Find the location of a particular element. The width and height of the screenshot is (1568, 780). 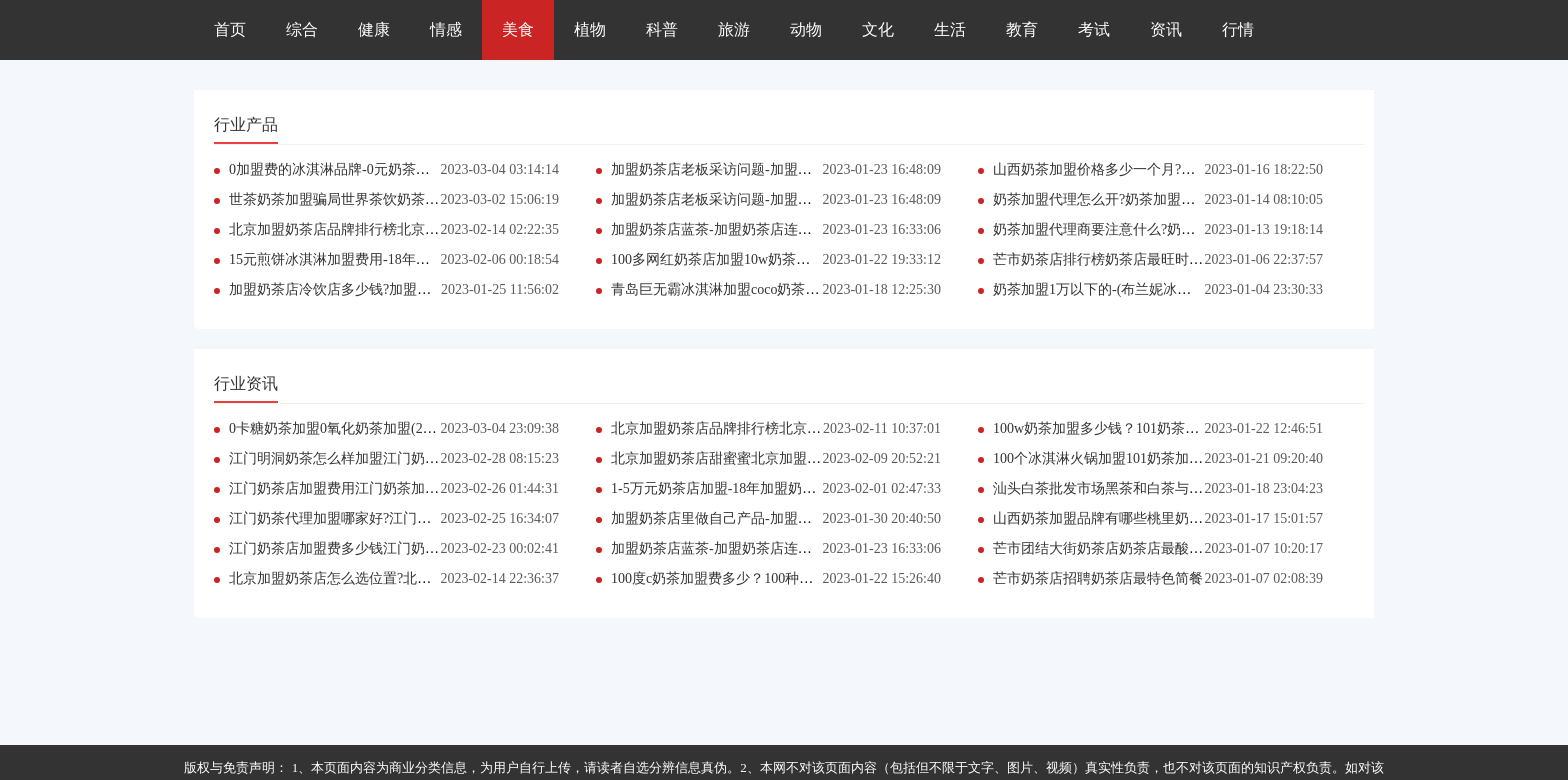

北京加盟奶茶店怎么选位置?北京加盟奶茶网站 is located at coordinates (372, 578).